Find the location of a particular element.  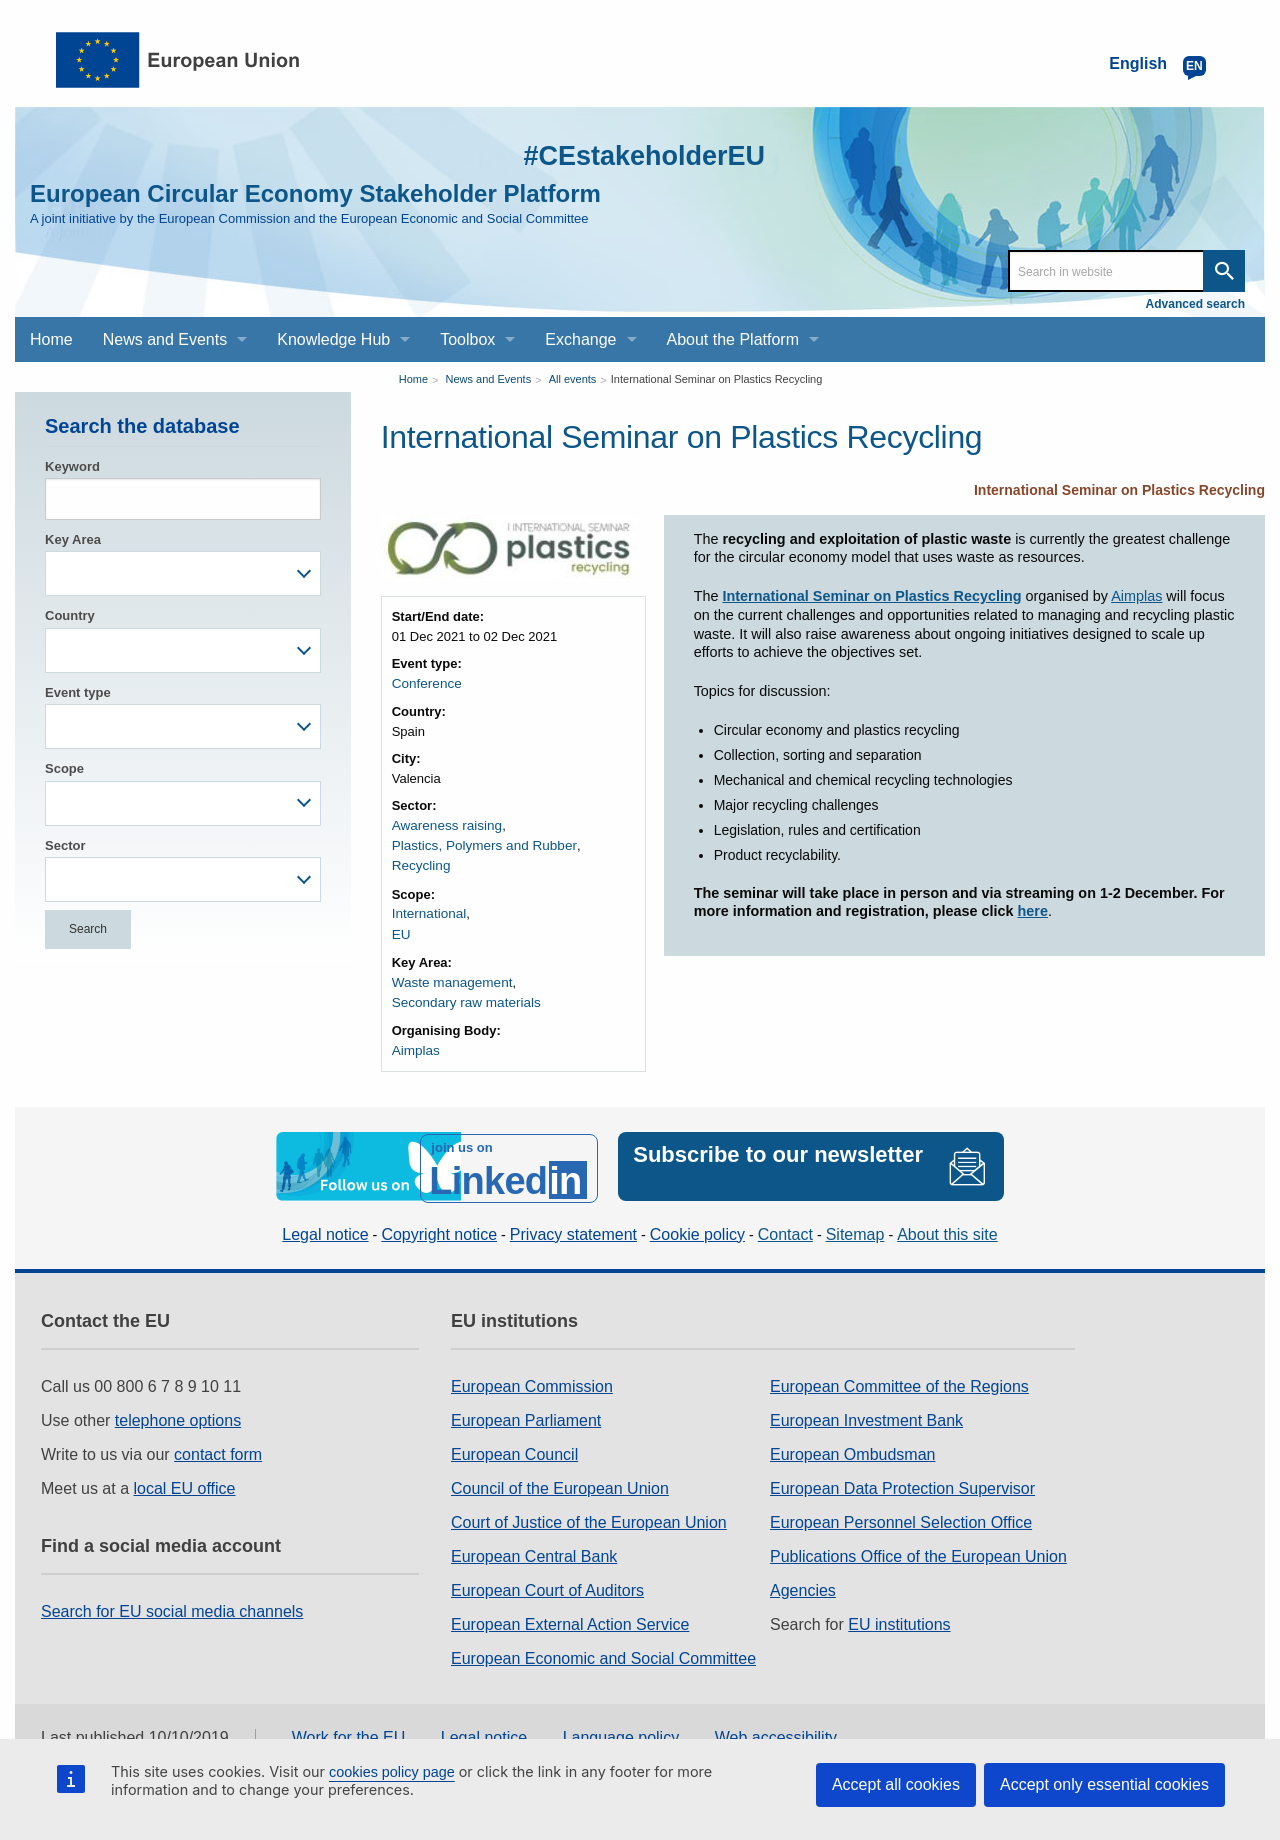

European Data Protection Supervisor is located at coordinates (902, 1477).